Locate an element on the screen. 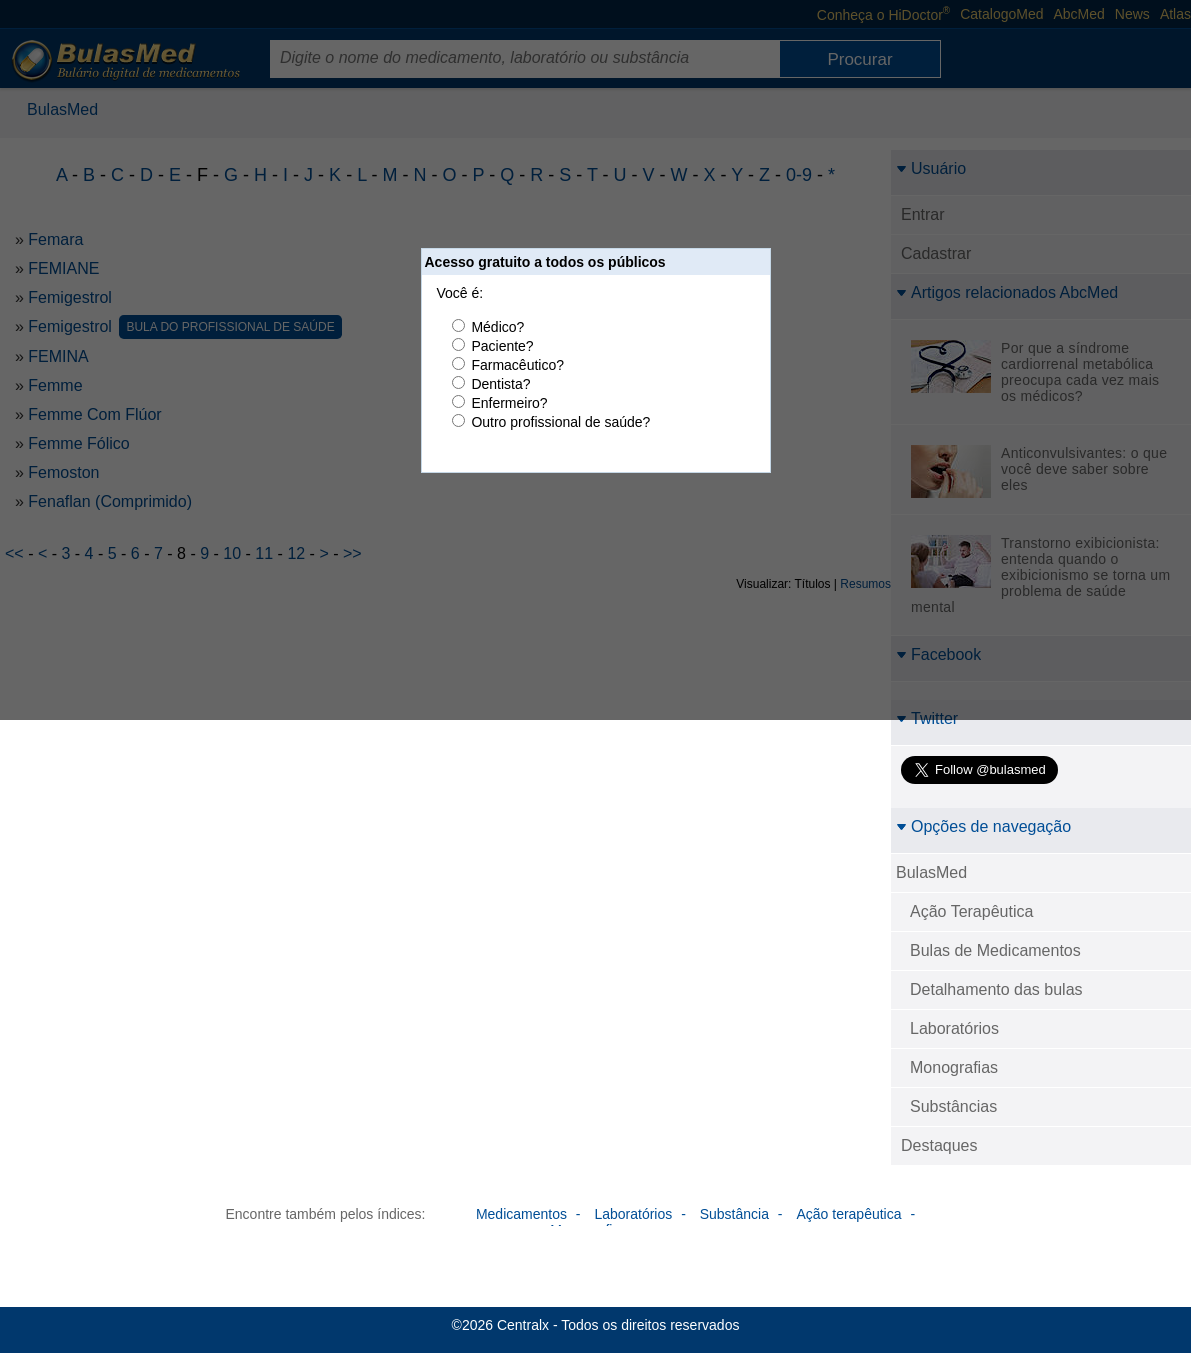 The width and height of the screenshot is (1191, 1353). Laboratórios is located at coordinates (954, 1028).